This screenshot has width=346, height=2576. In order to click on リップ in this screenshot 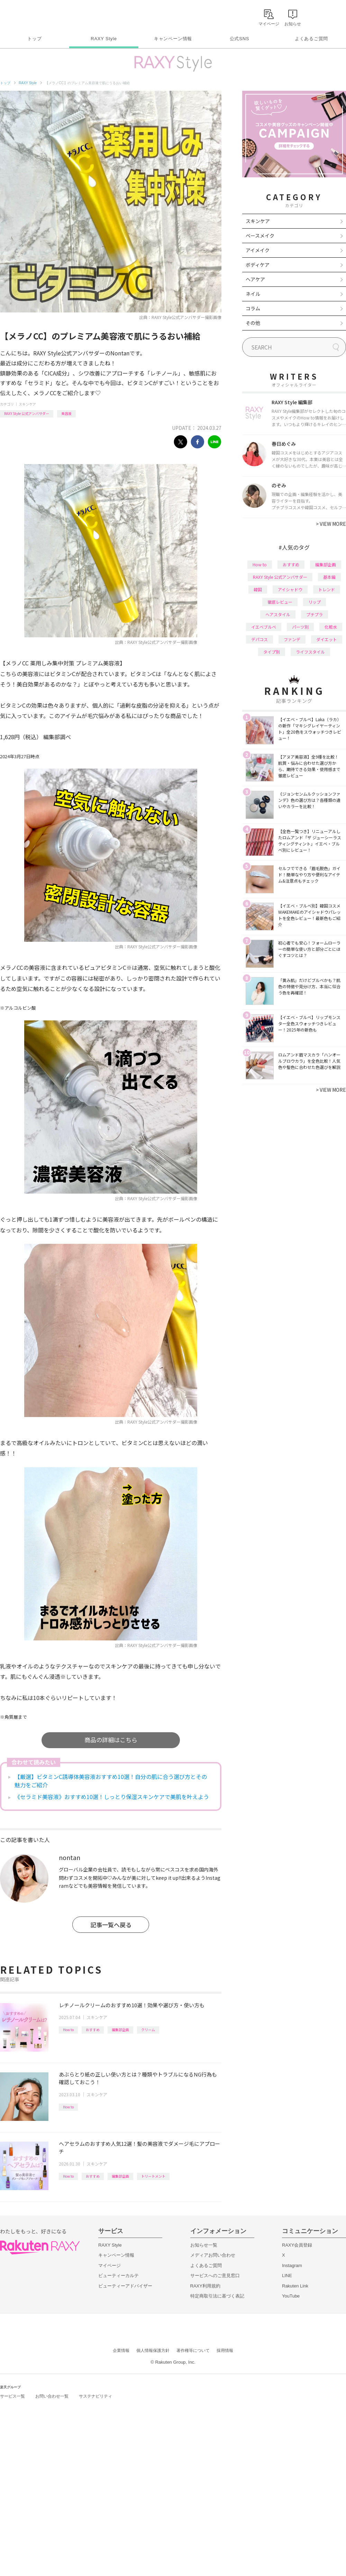, I will do `click(314, 602)`.